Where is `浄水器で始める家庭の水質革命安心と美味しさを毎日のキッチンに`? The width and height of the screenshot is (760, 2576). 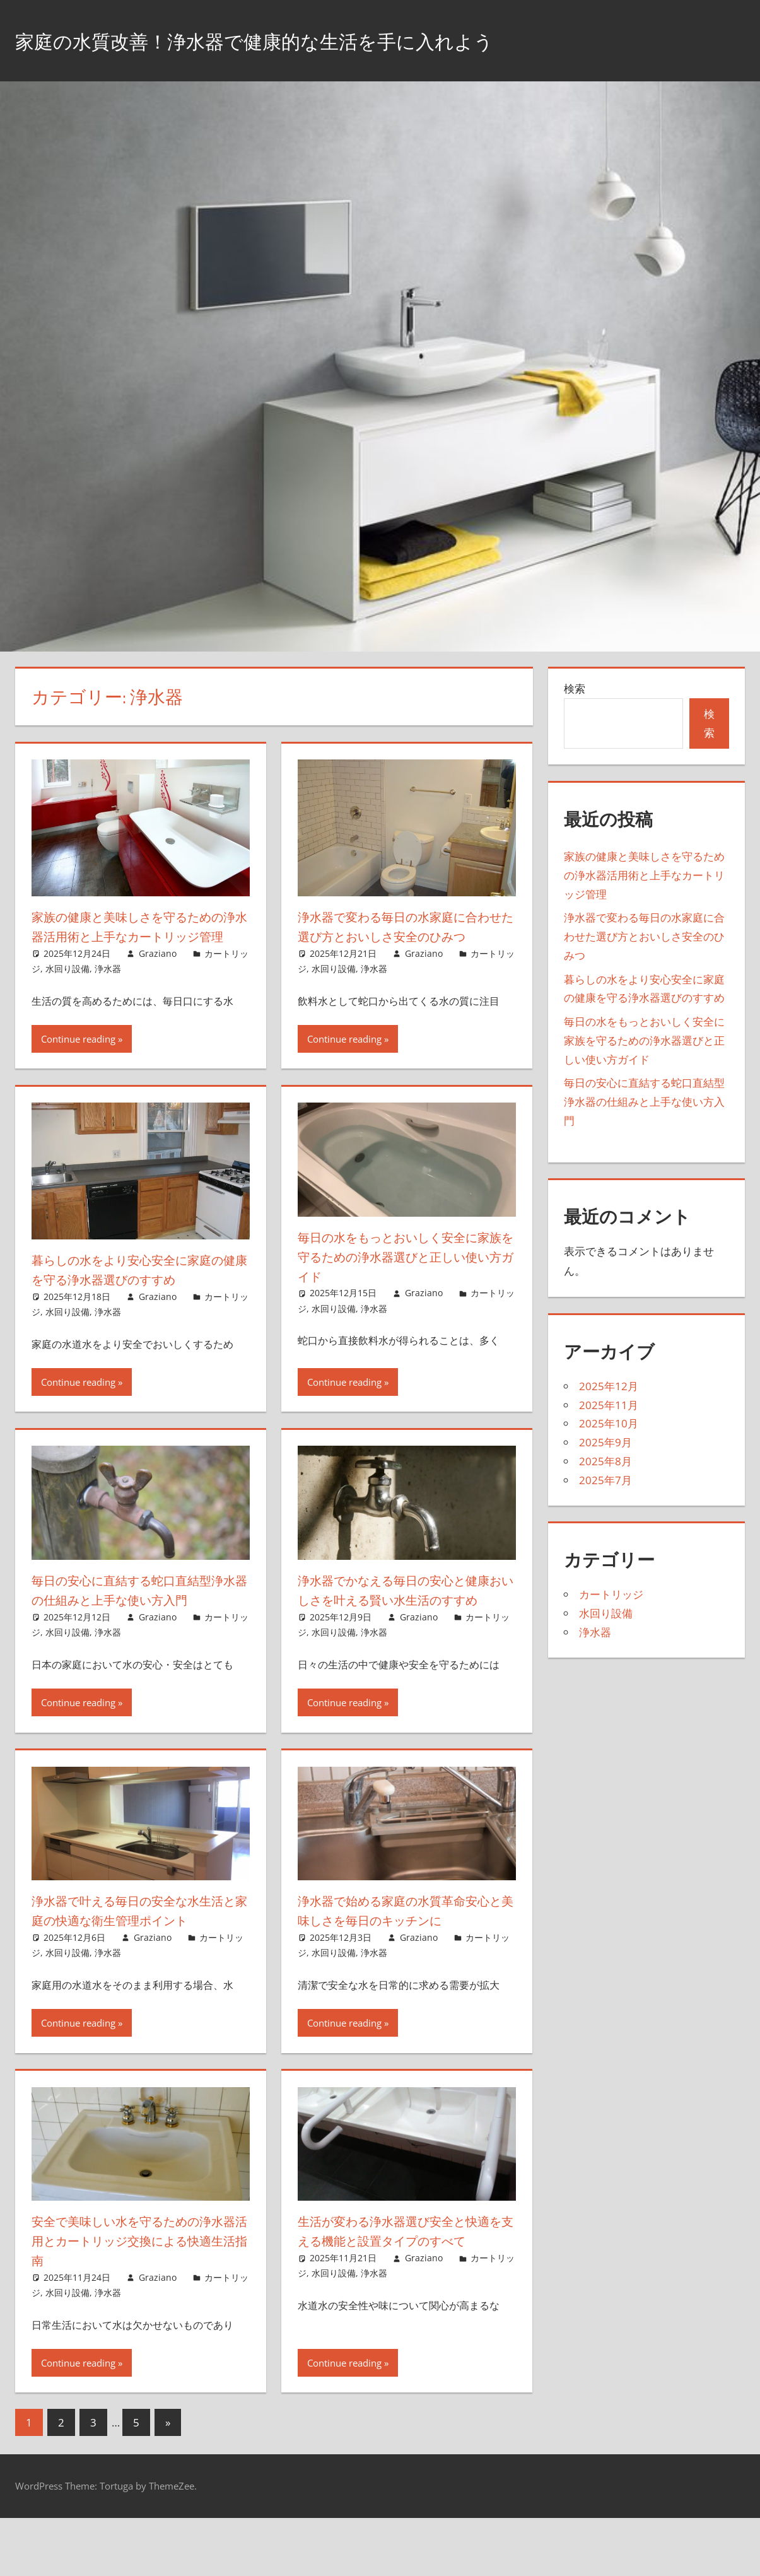 浄水器で始める家庭の水質革命安心と美味しさを毎日のキッチンに is located at coordinates (405, 1949).